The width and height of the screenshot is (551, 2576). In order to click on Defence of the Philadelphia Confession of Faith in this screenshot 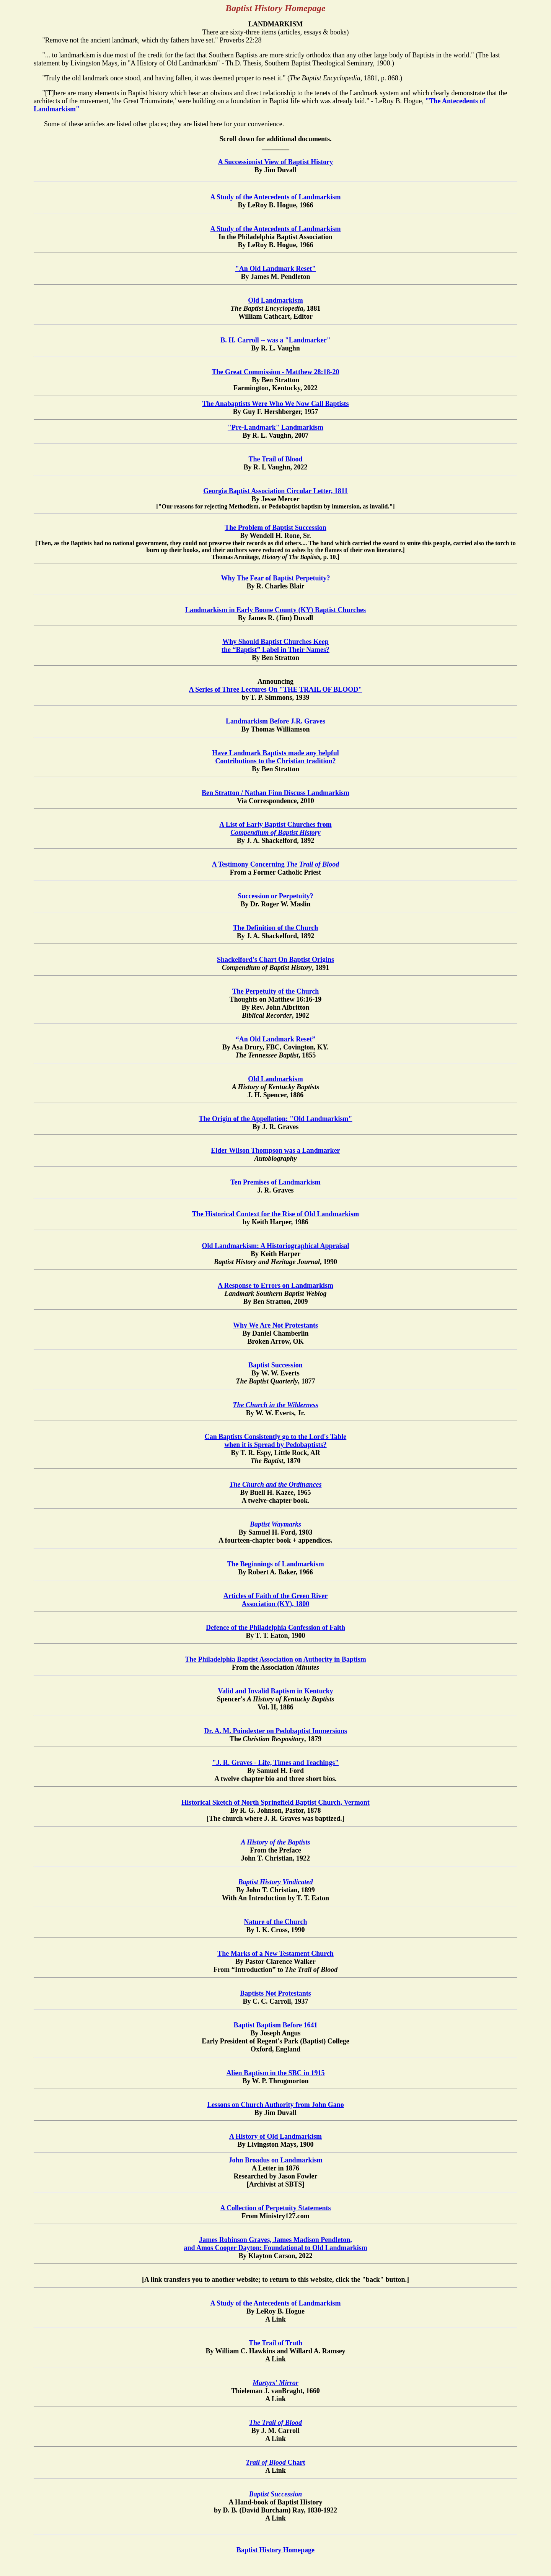, I will do `click(275, 1627)`.